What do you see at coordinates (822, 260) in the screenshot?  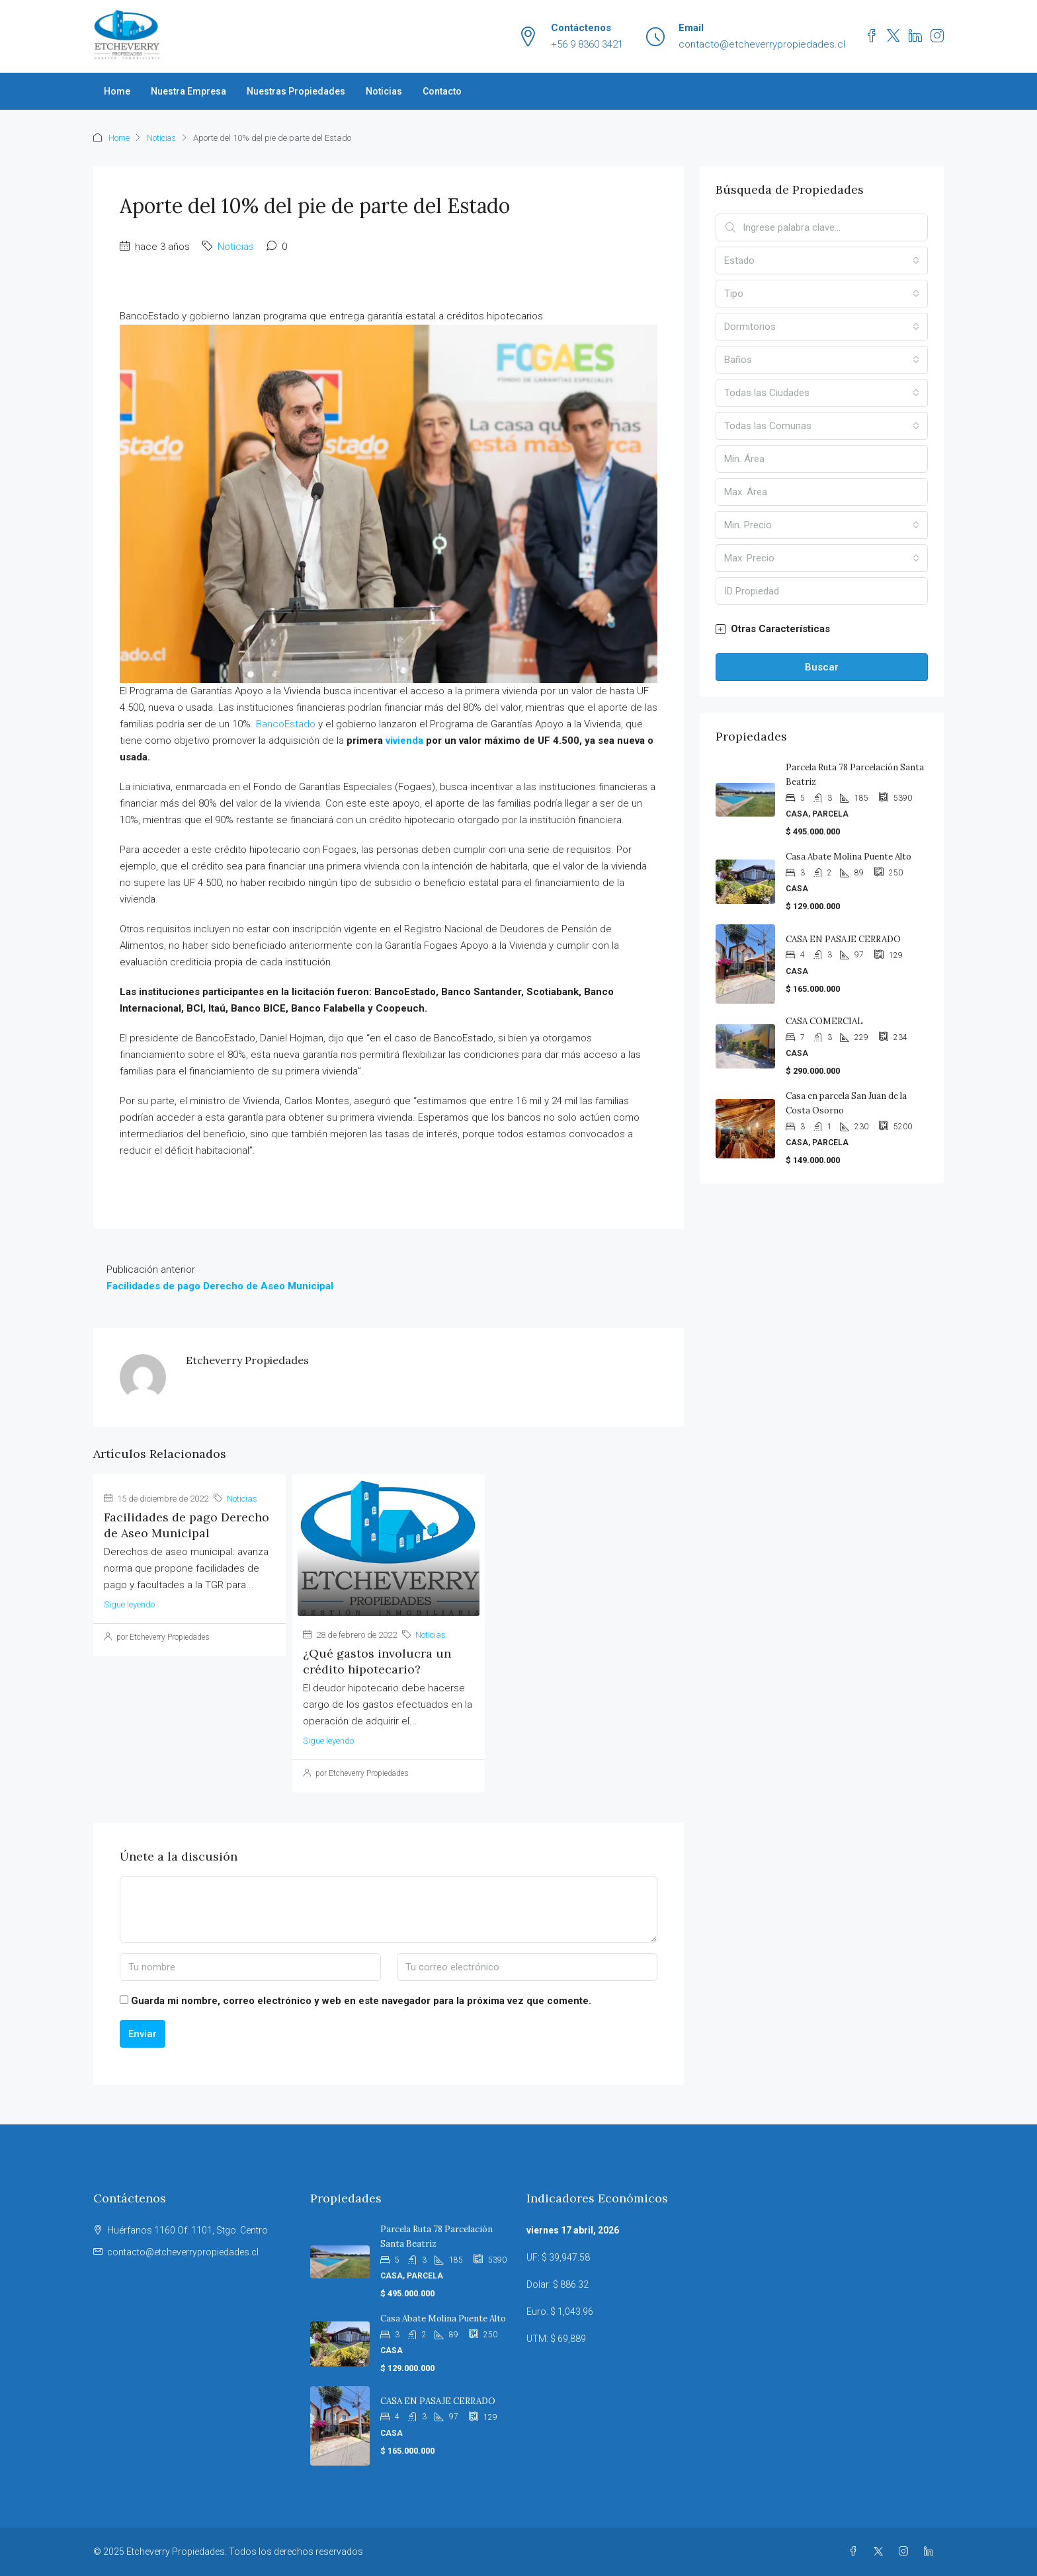 I see `[combobox]` at bounding box center [822, 260].